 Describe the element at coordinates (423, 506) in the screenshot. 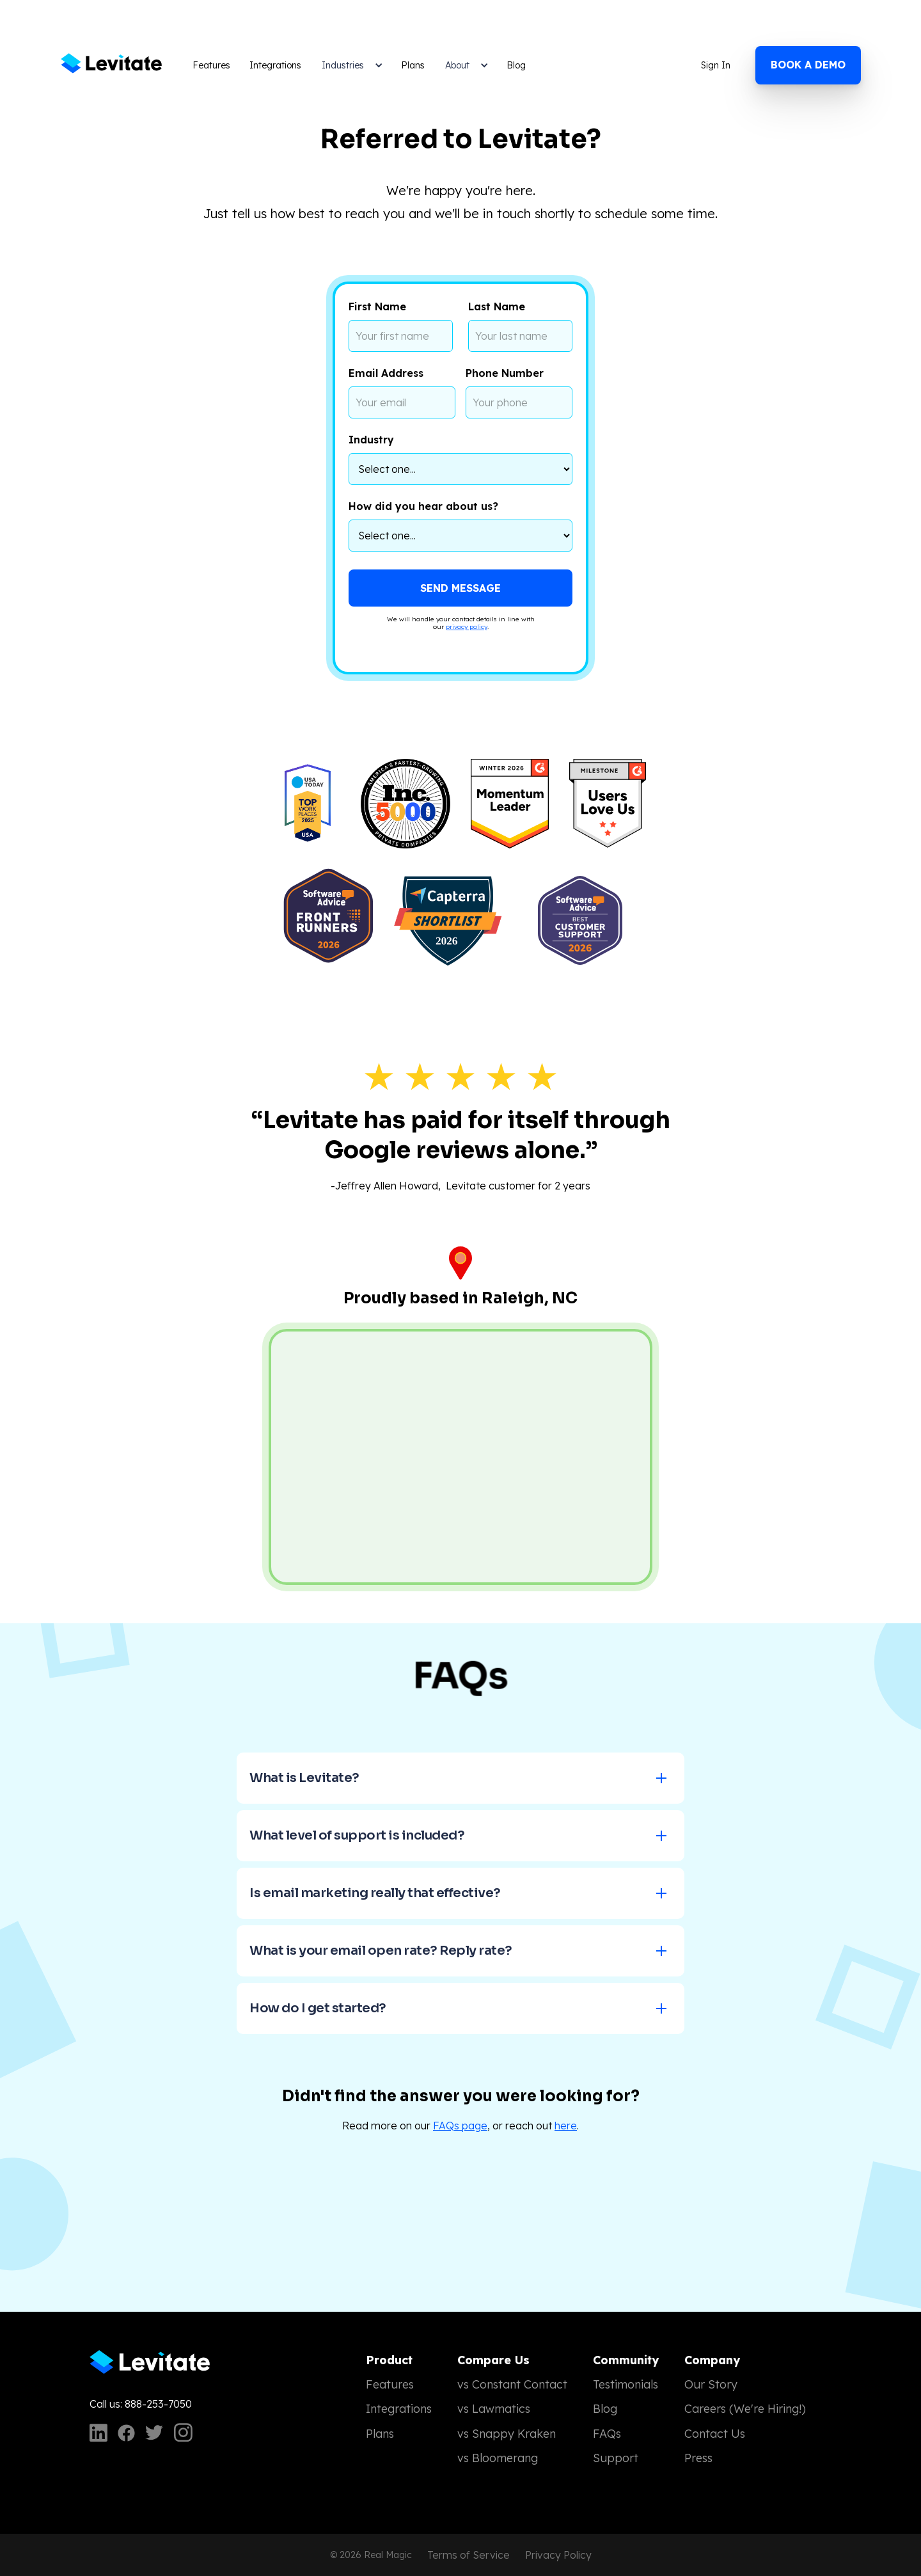

I see `How did you hear about us?` at that location.